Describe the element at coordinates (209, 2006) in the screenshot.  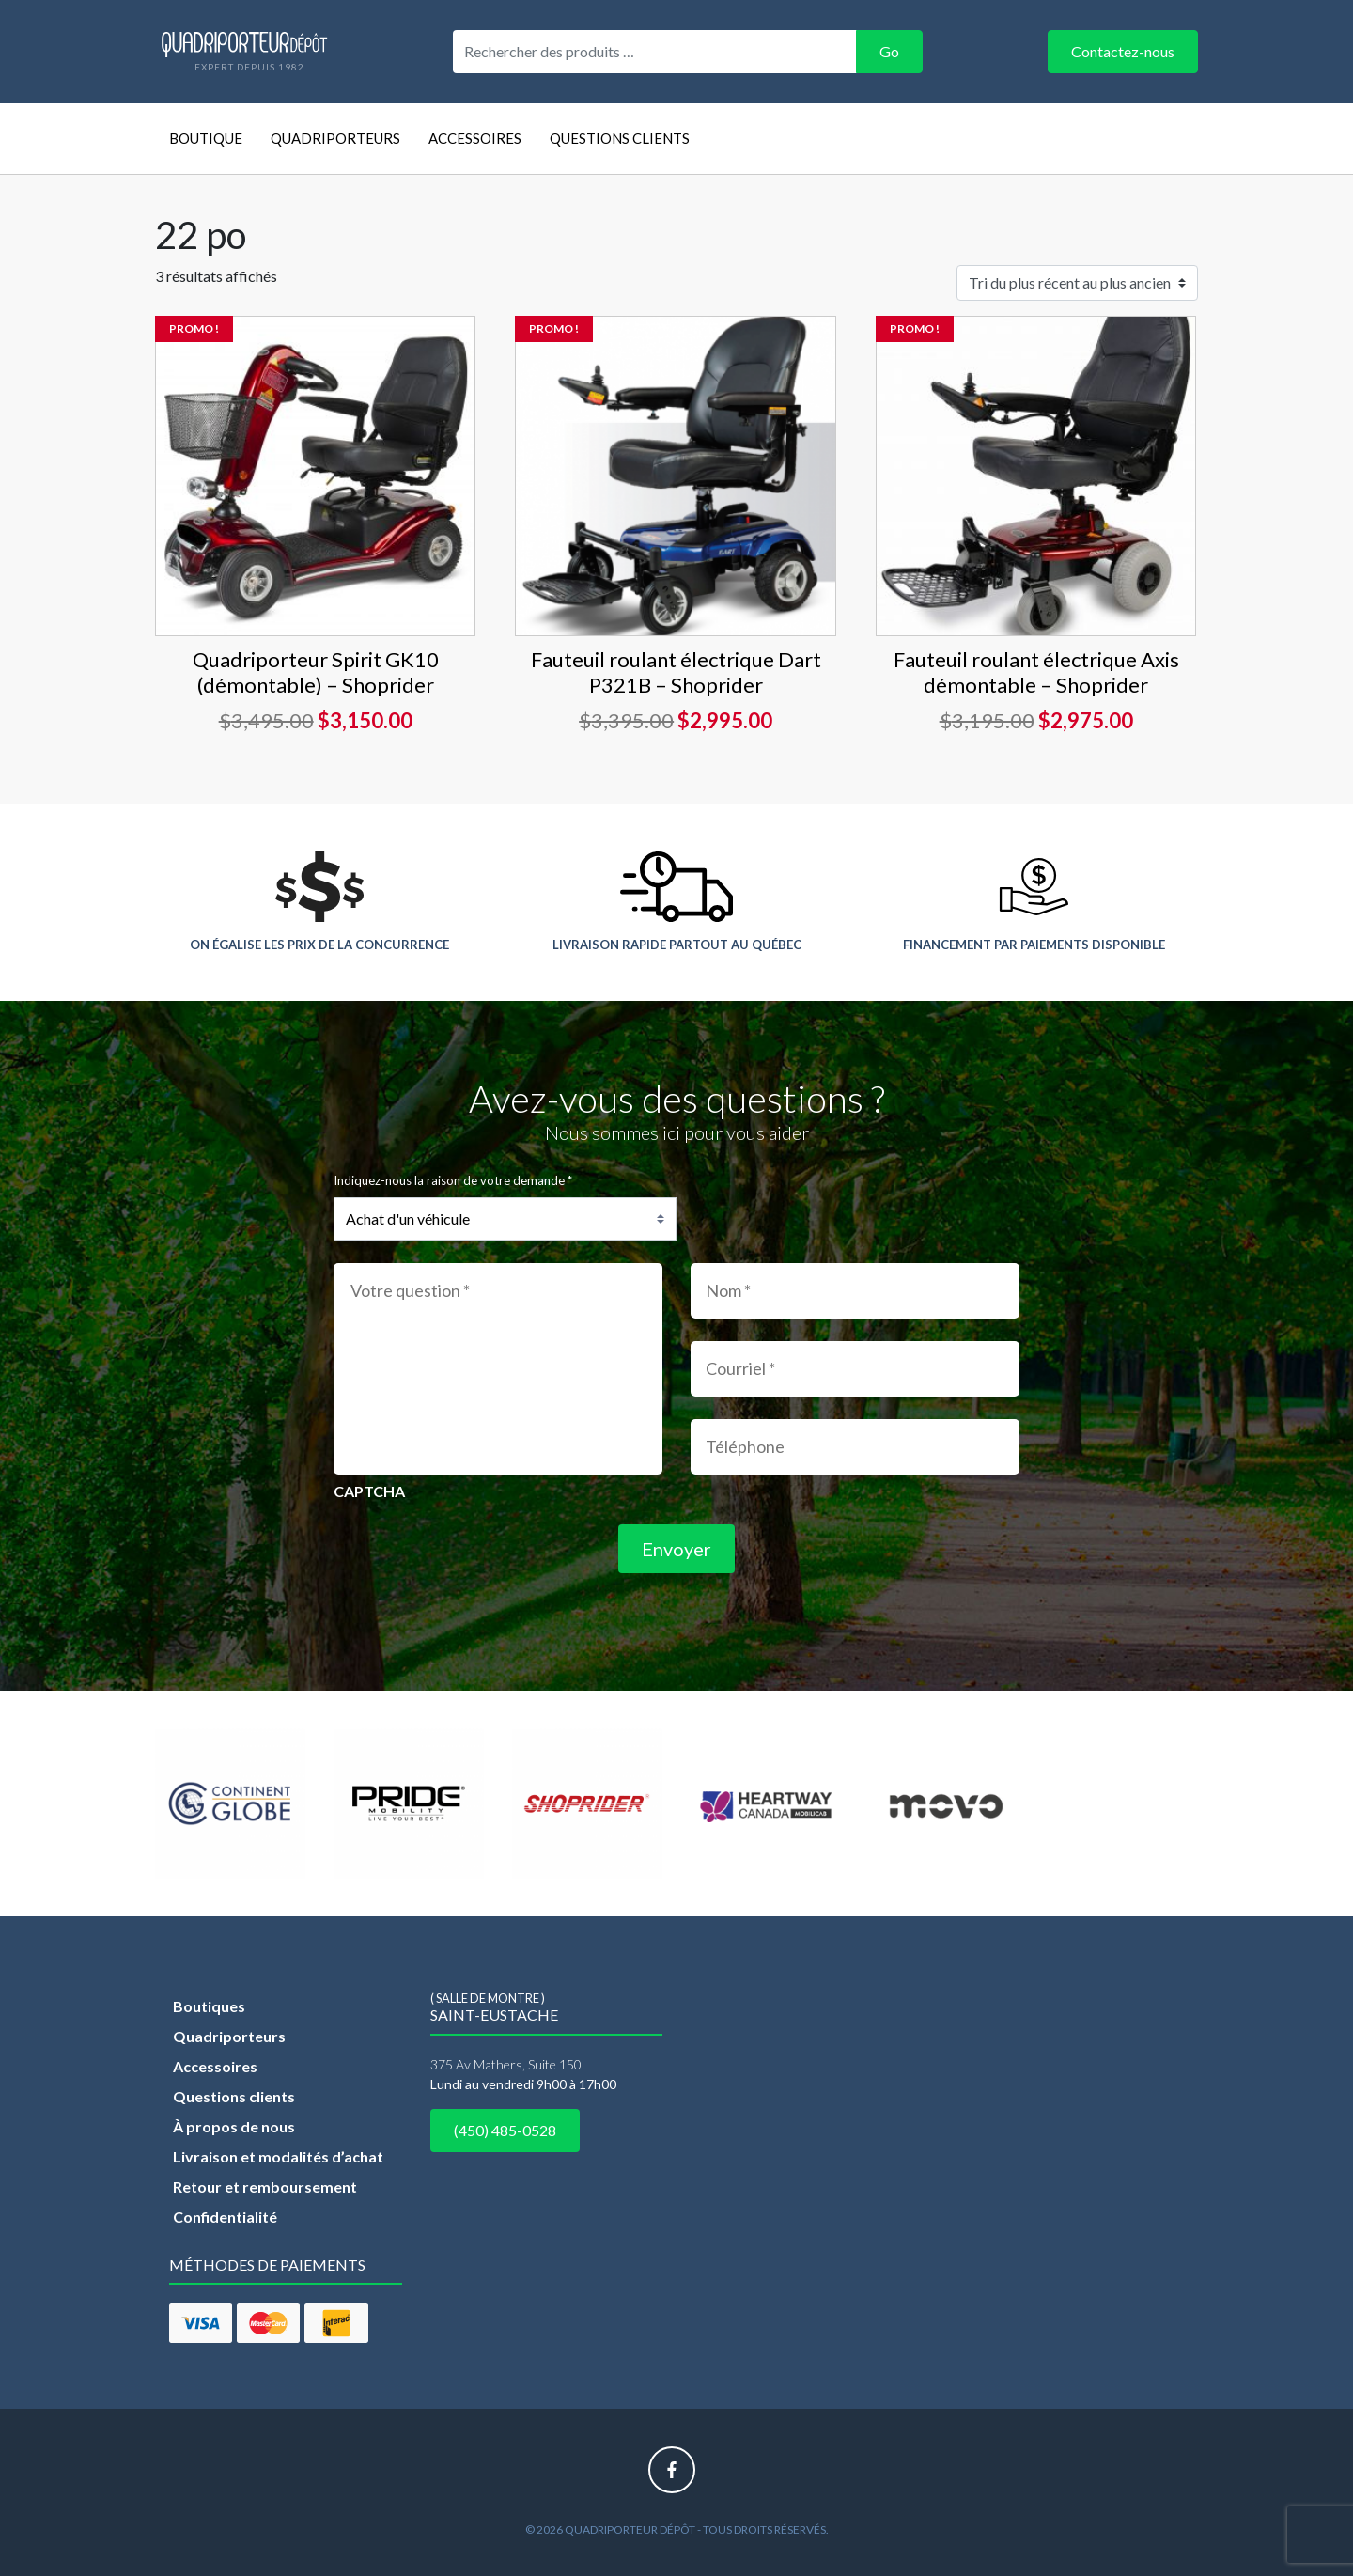
I see `Boutiques` at that location.